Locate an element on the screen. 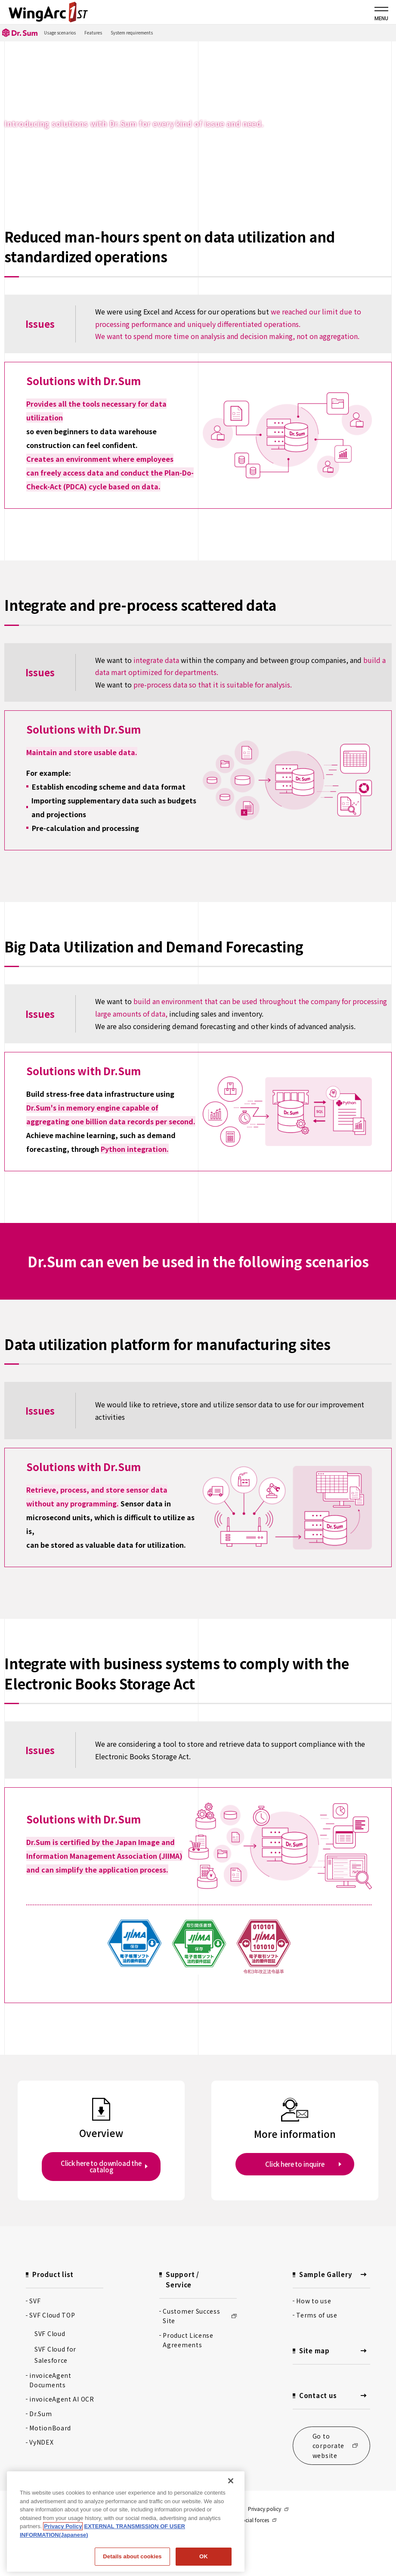 The width and height of the screenshot is (396, 2576). System requirements is located at coordinates (132, 32).